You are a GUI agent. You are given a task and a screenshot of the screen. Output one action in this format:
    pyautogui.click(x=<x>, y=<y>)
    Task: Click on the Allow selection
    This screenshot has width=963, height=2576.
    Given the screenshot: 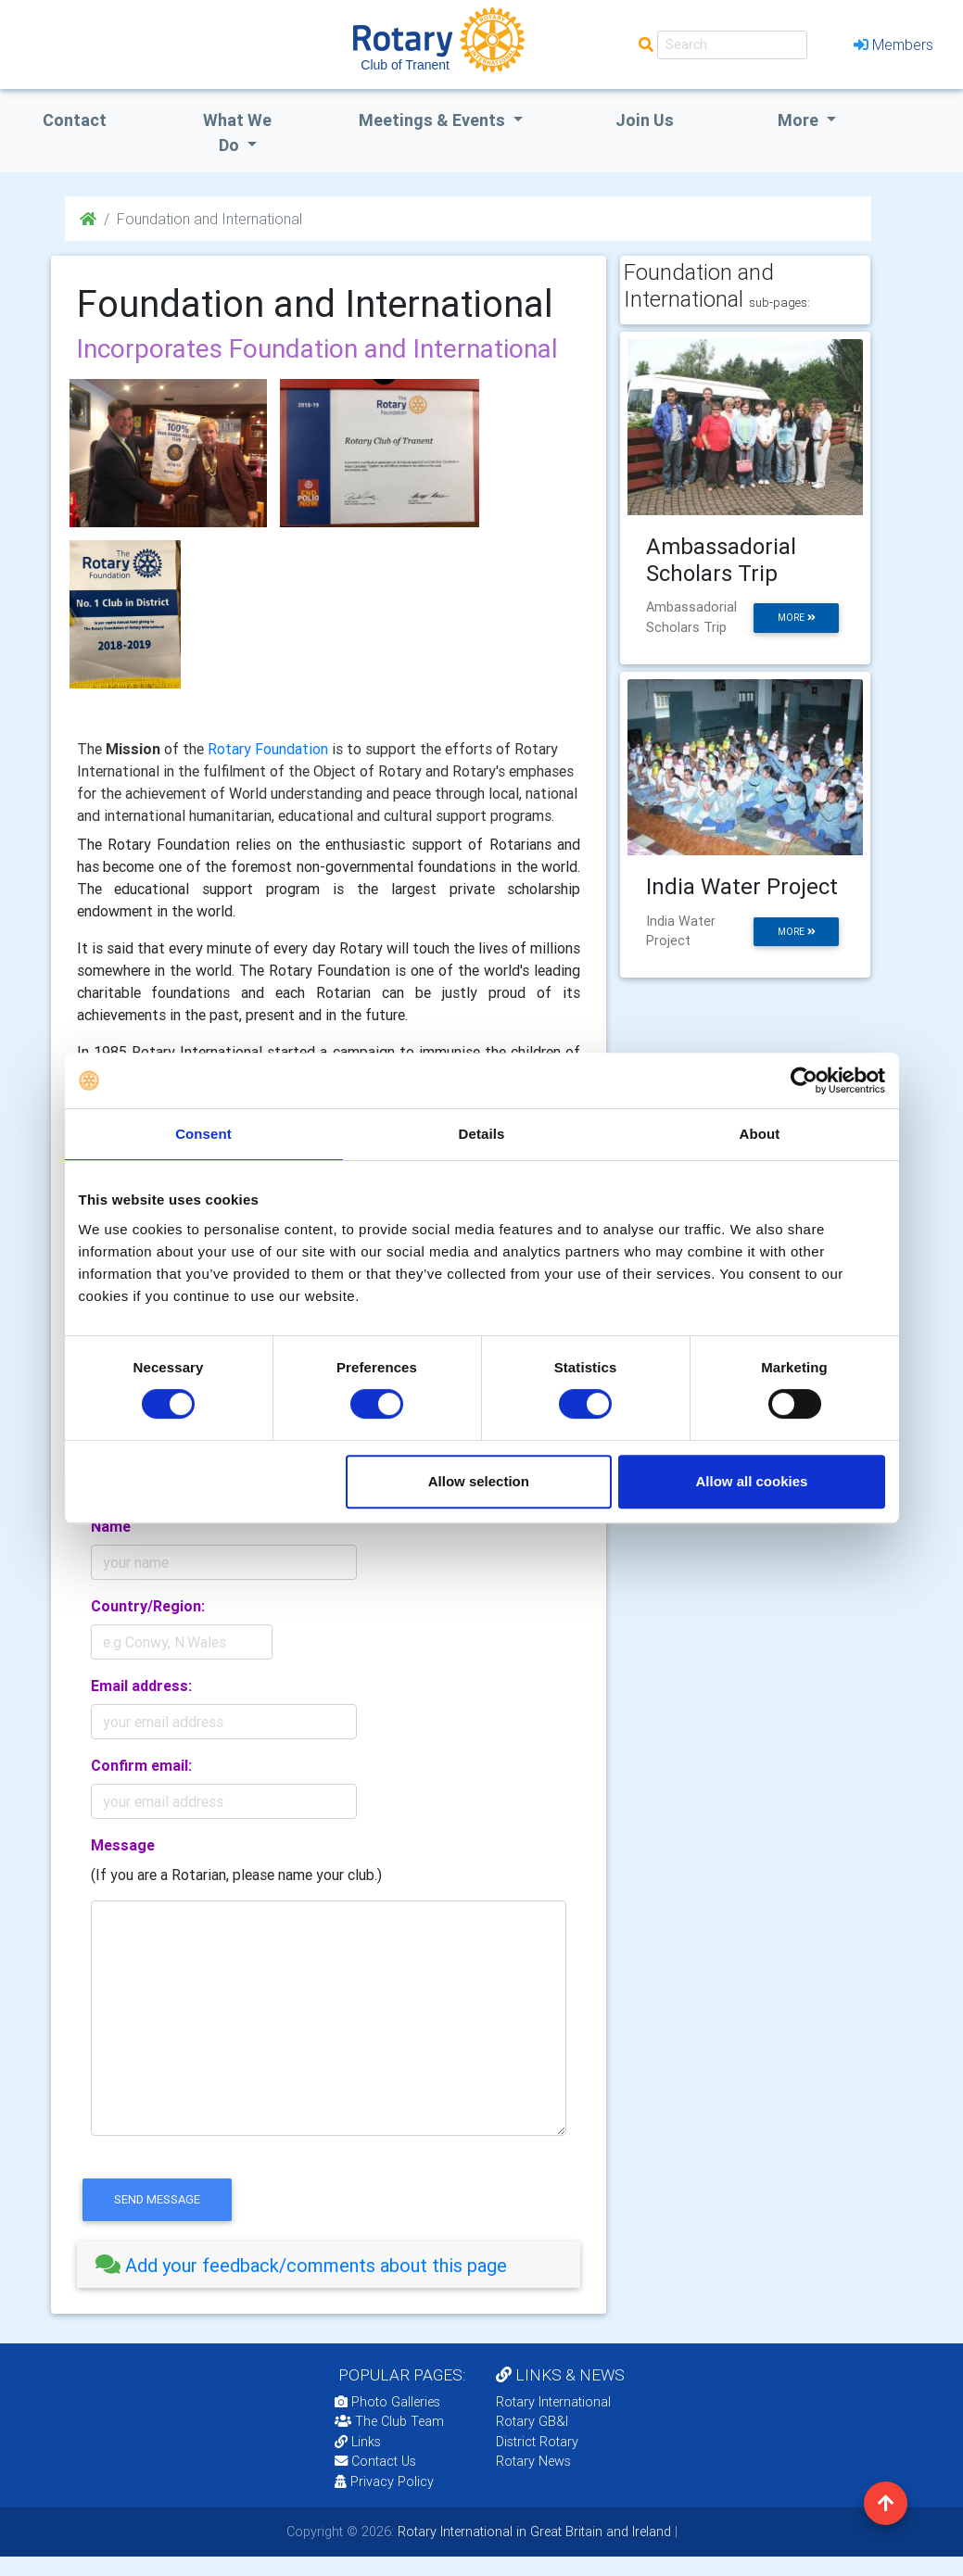 What is the action you would take?
    pyautogui.click(x=478, y=1481)
    